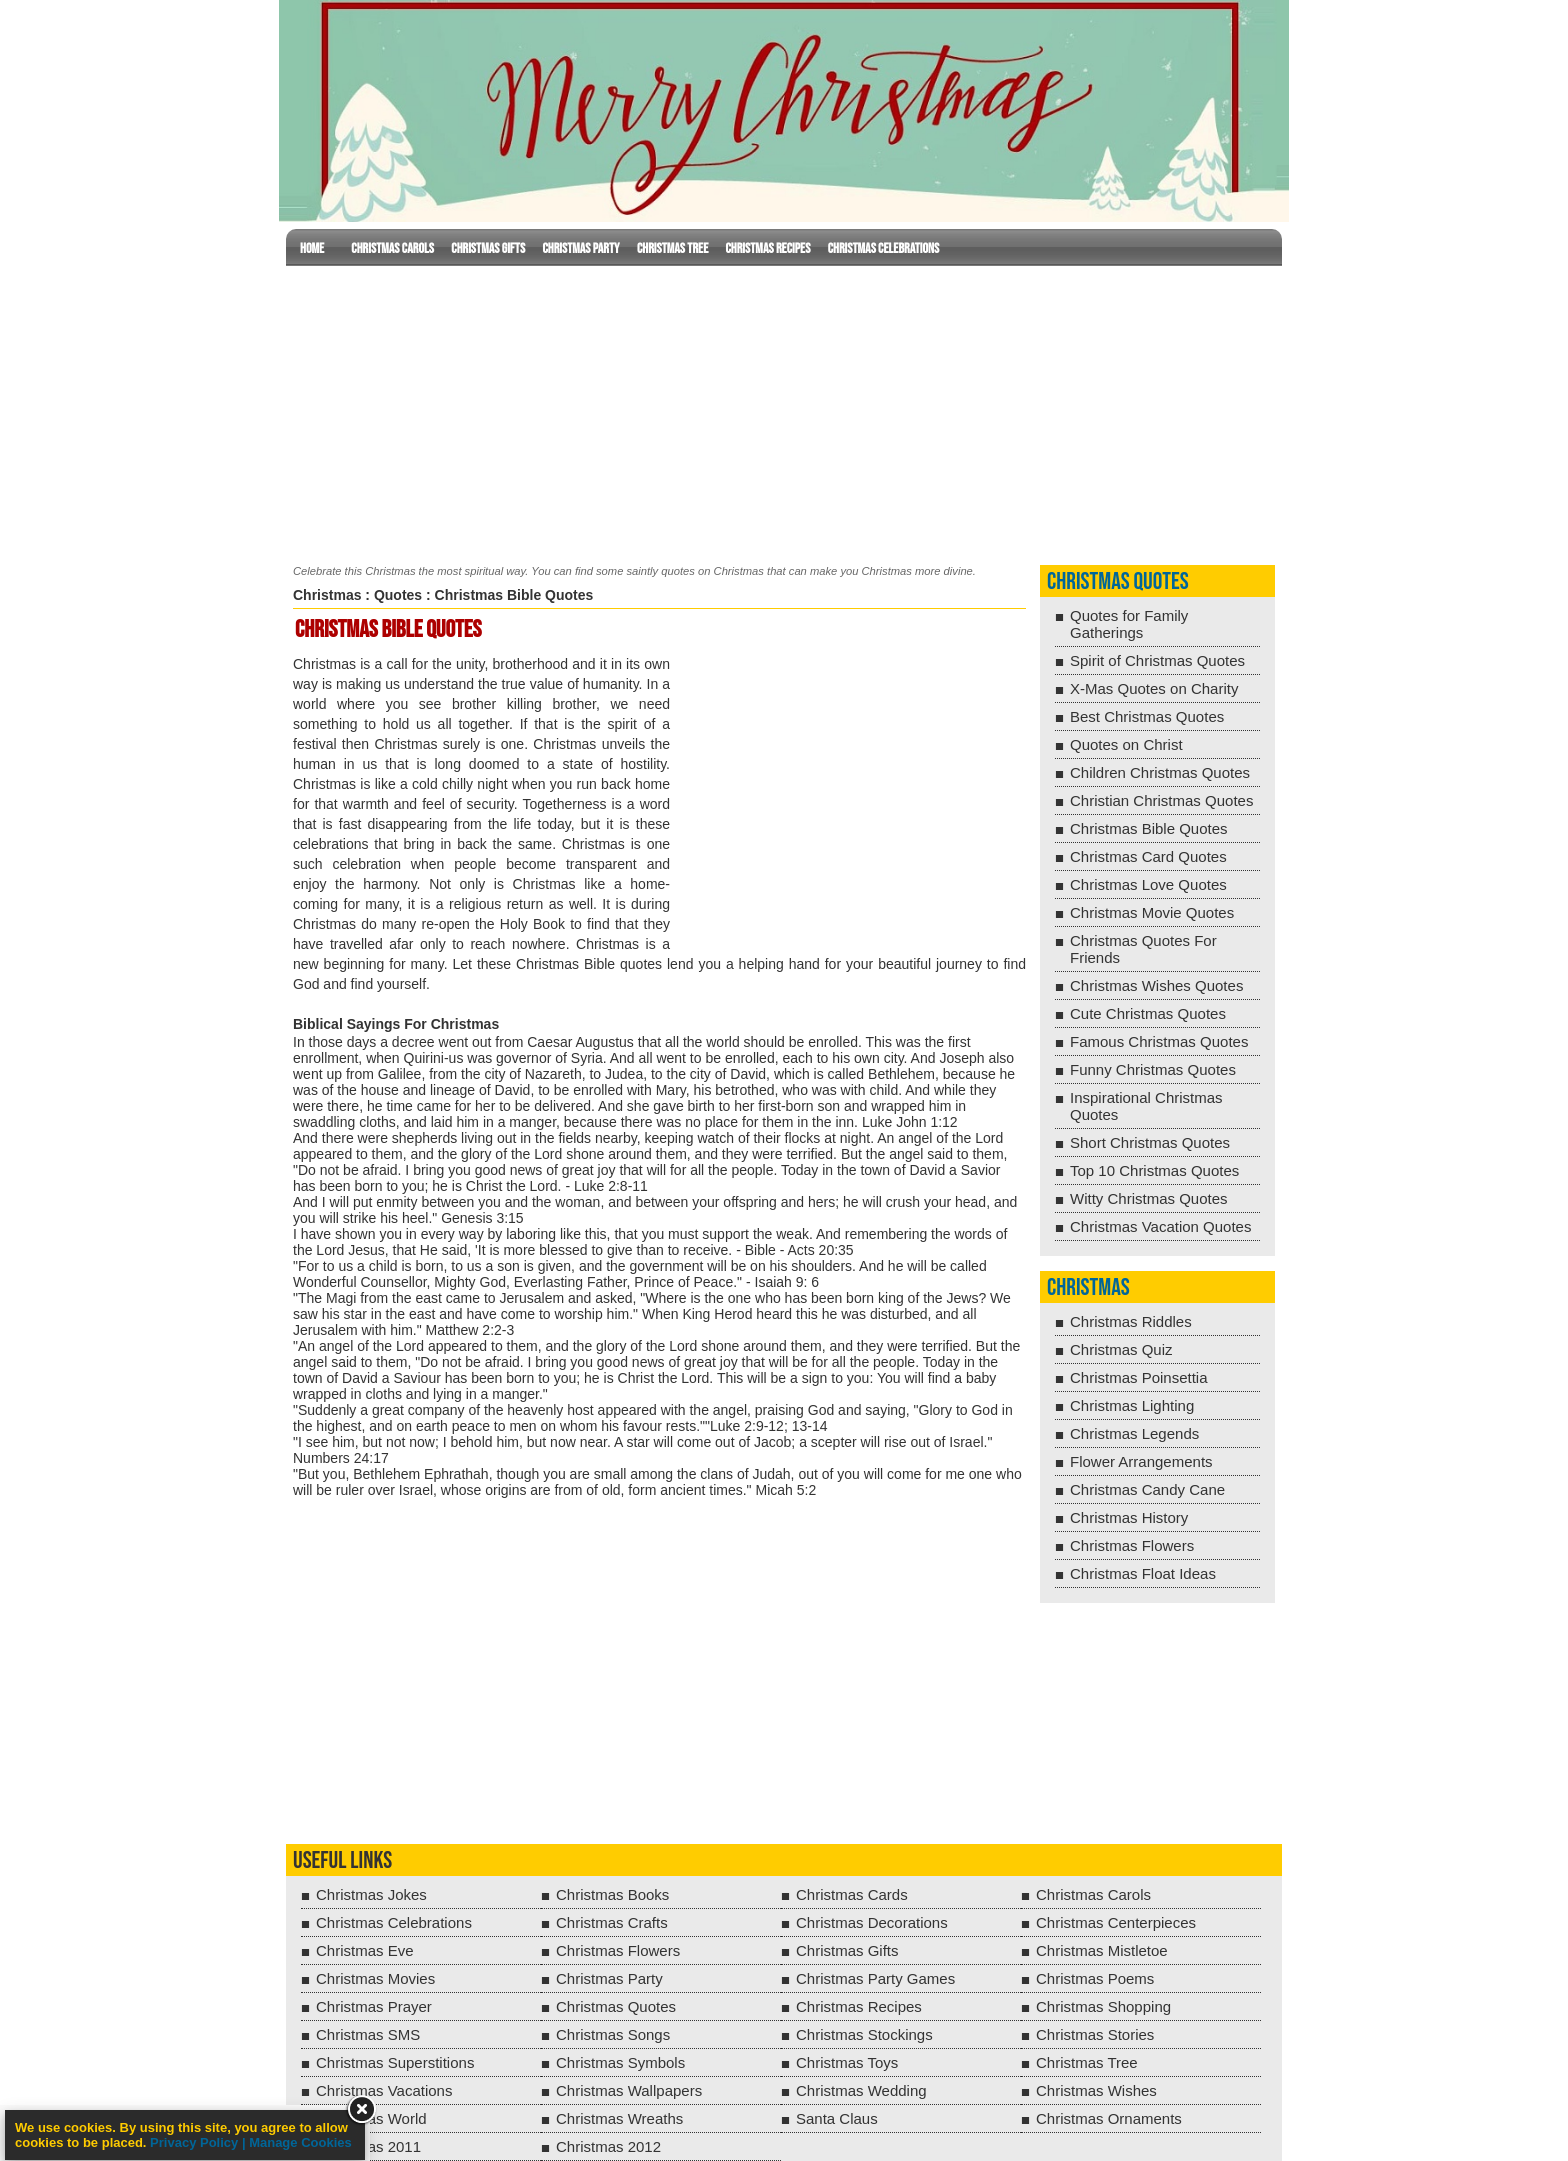 The width and height of the screenshot is (1568, 2161). Describe the element at coordinates (392, 248) in the screenshot. I see `Christmas Carols` at that location.